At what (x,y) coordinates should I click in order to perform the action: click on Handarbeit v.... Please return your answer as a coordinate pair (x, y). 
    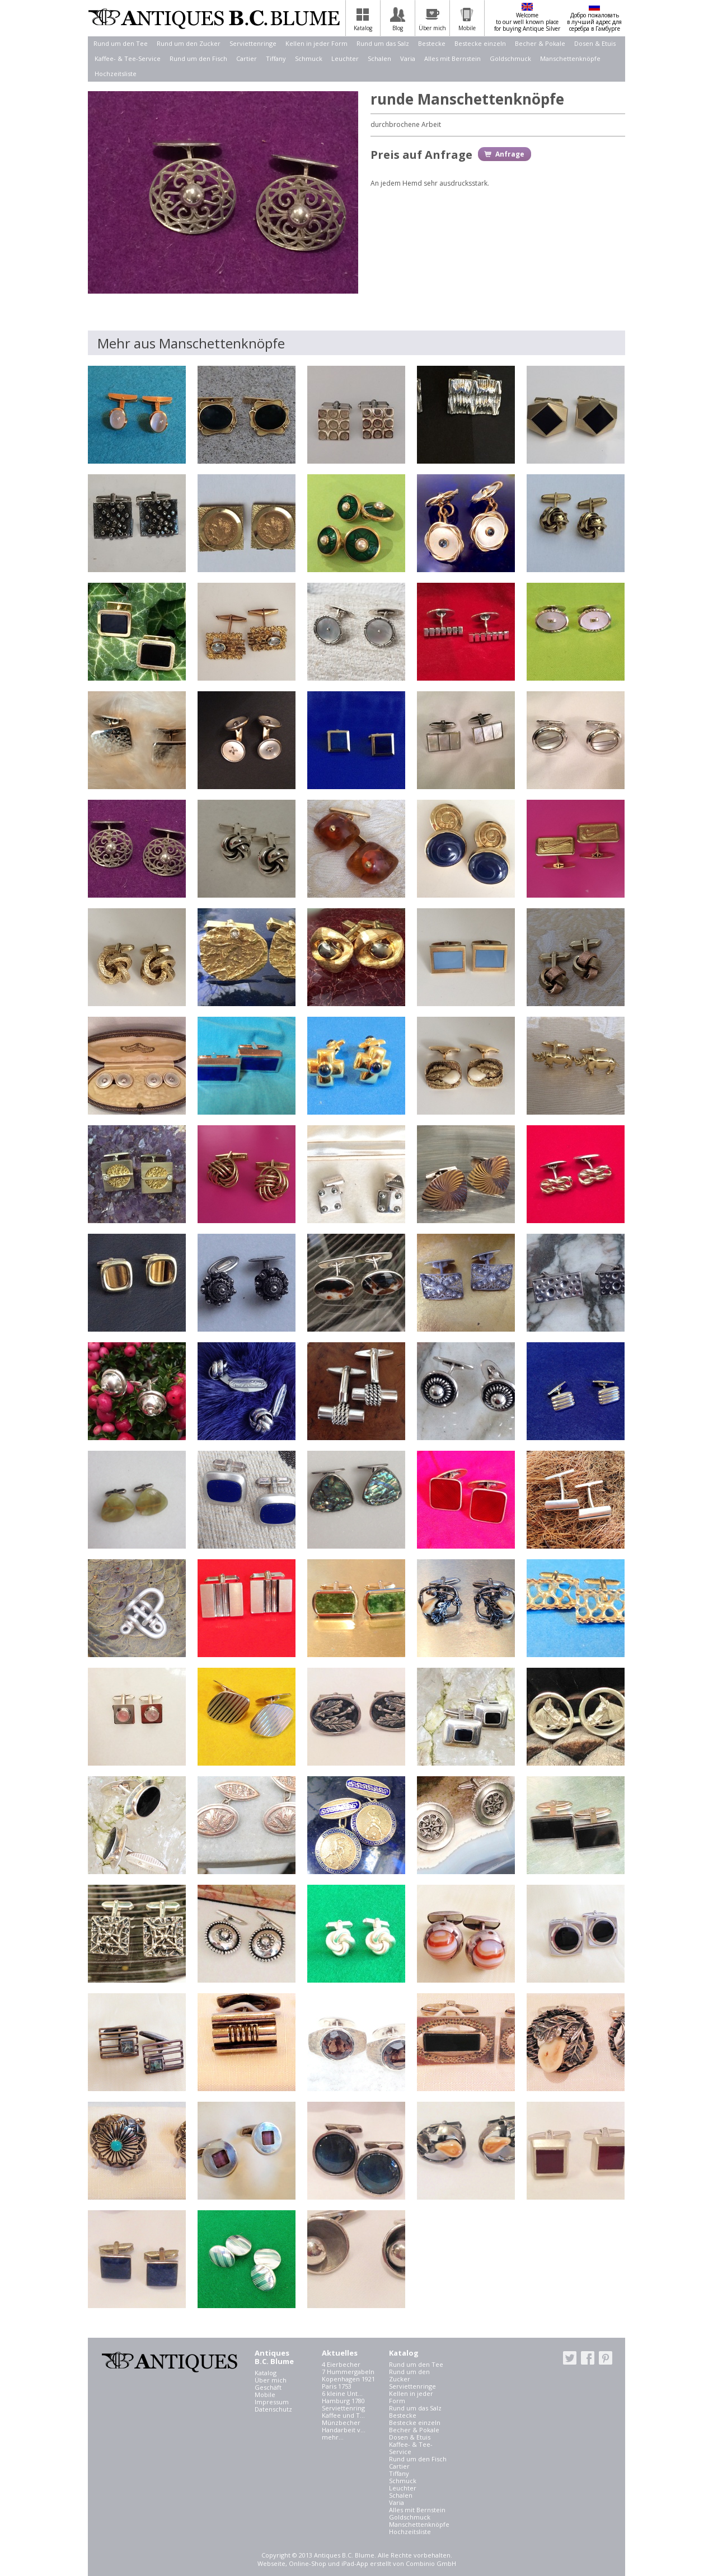
    Looking at the image, I should click on (343, 2430).